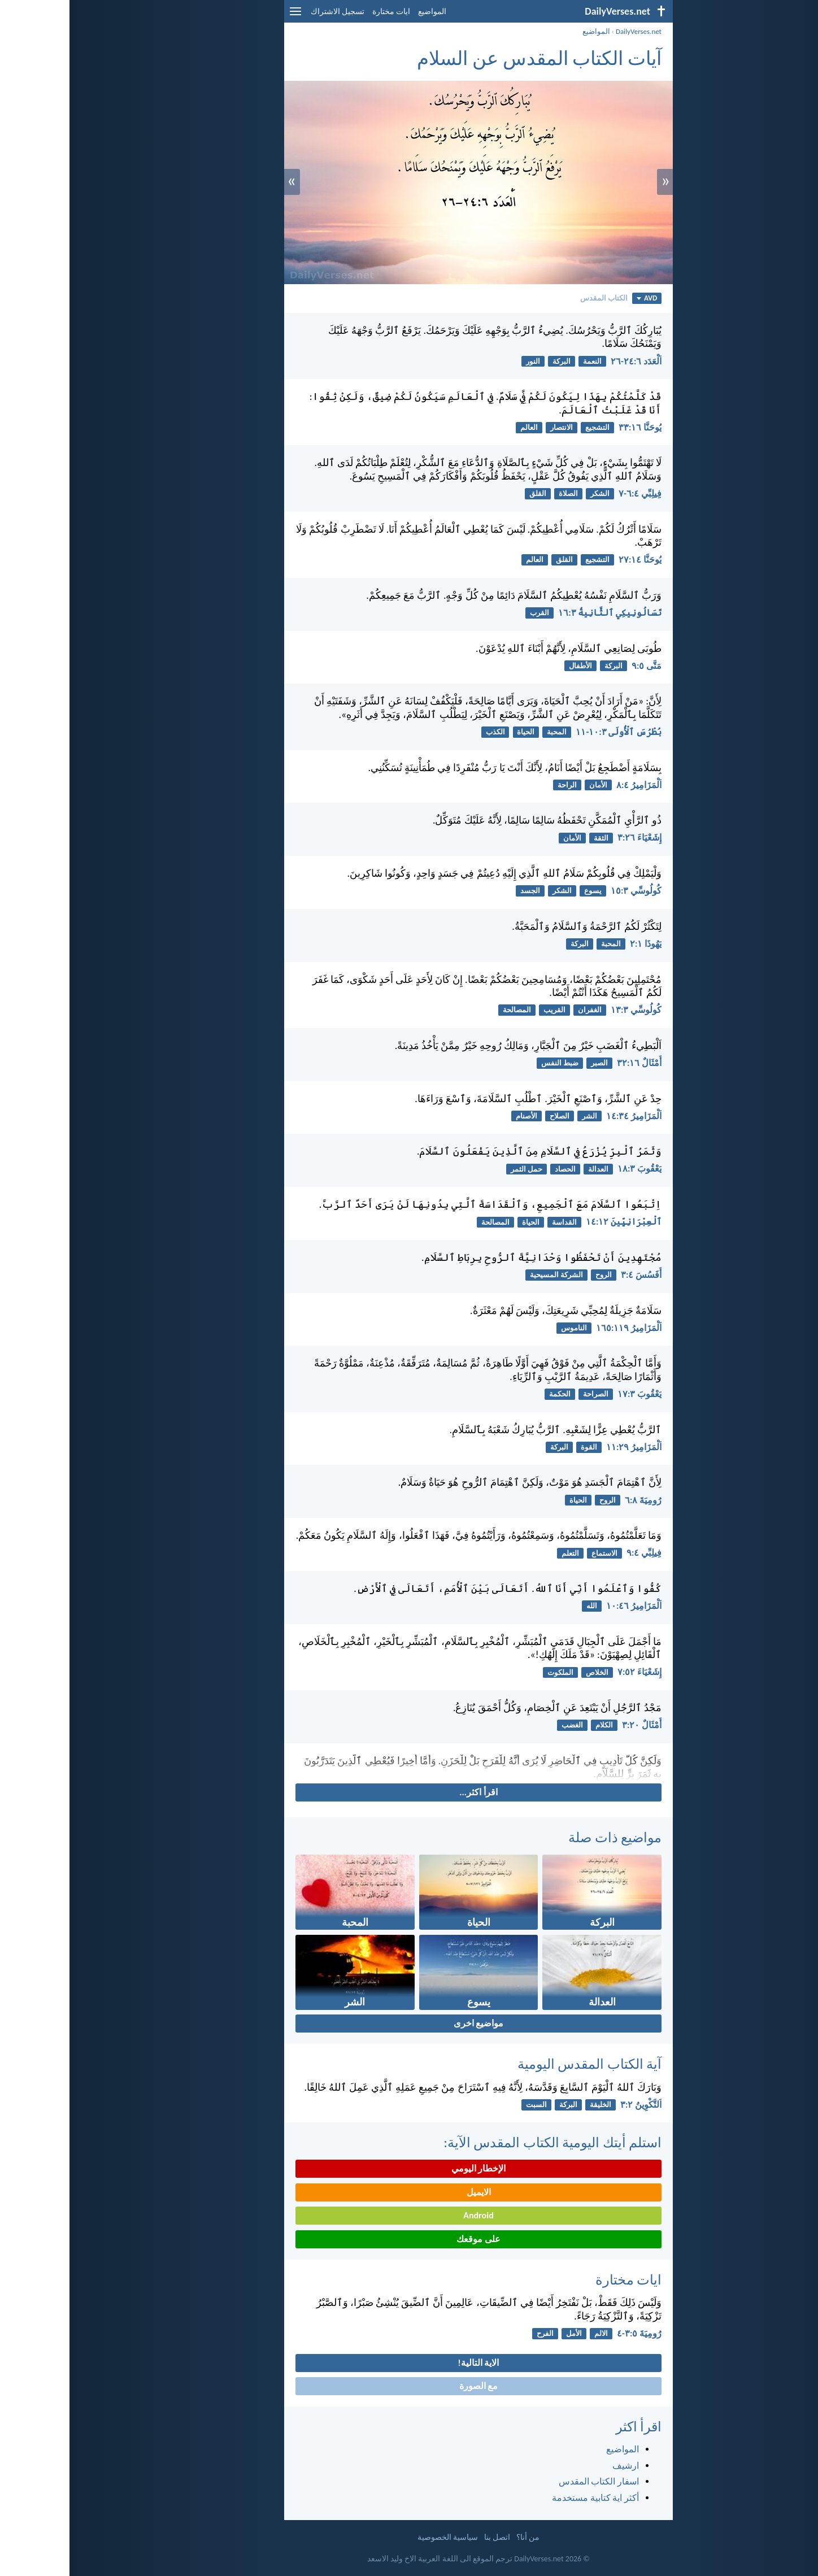 The width and height of the screenshot is (818, 2576). What do you see at coordinates (409, 2386) in the screenshot?
I see `مع الصورة` at bounding box center [409, 2386].